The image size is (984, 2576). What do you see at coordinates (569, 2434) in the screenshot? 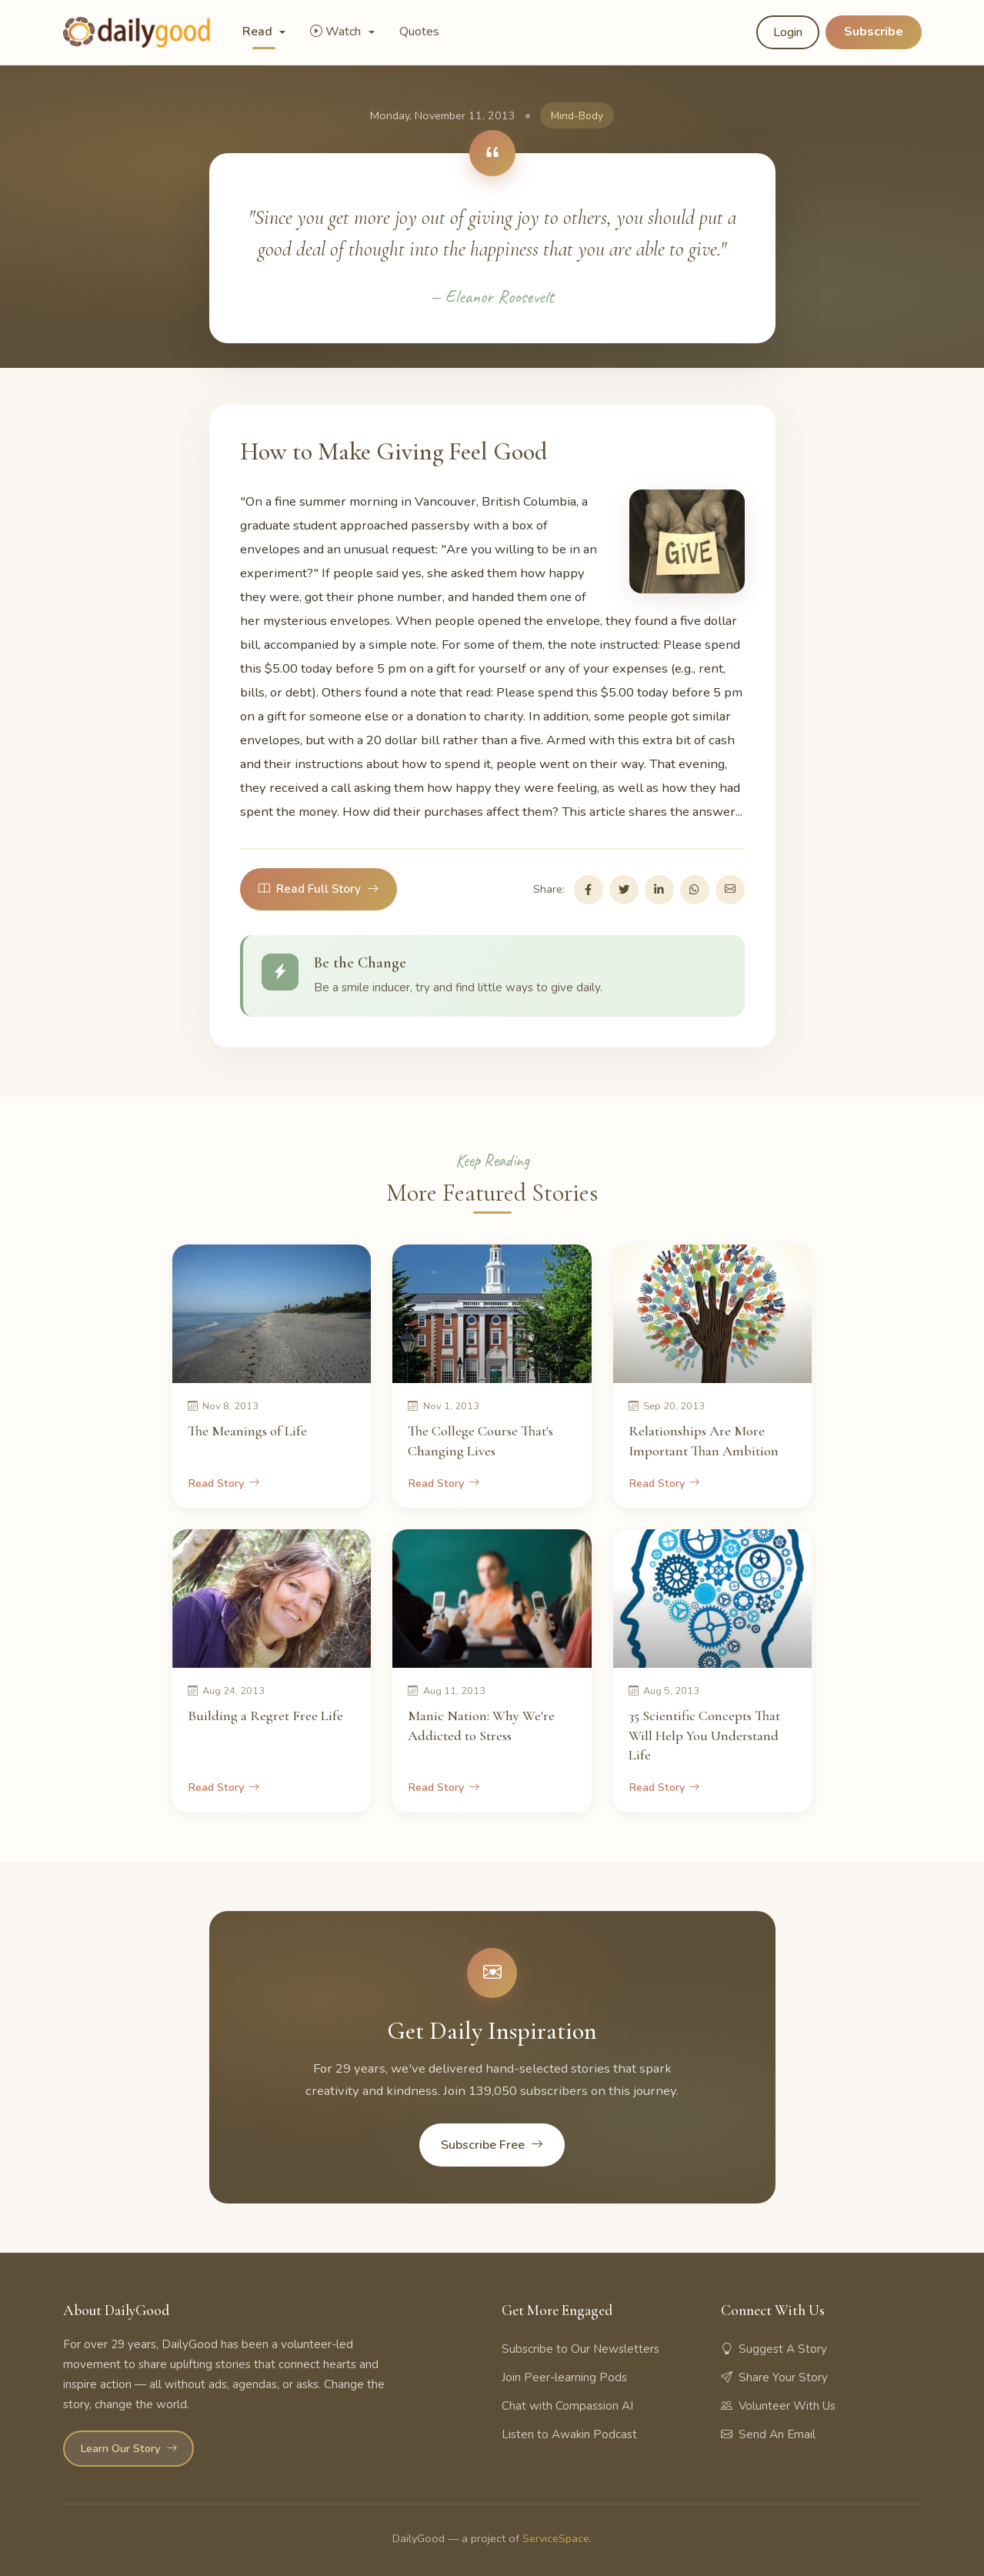
I see `Listen to Awakin Podcast` at bounding box center [569, 2434].